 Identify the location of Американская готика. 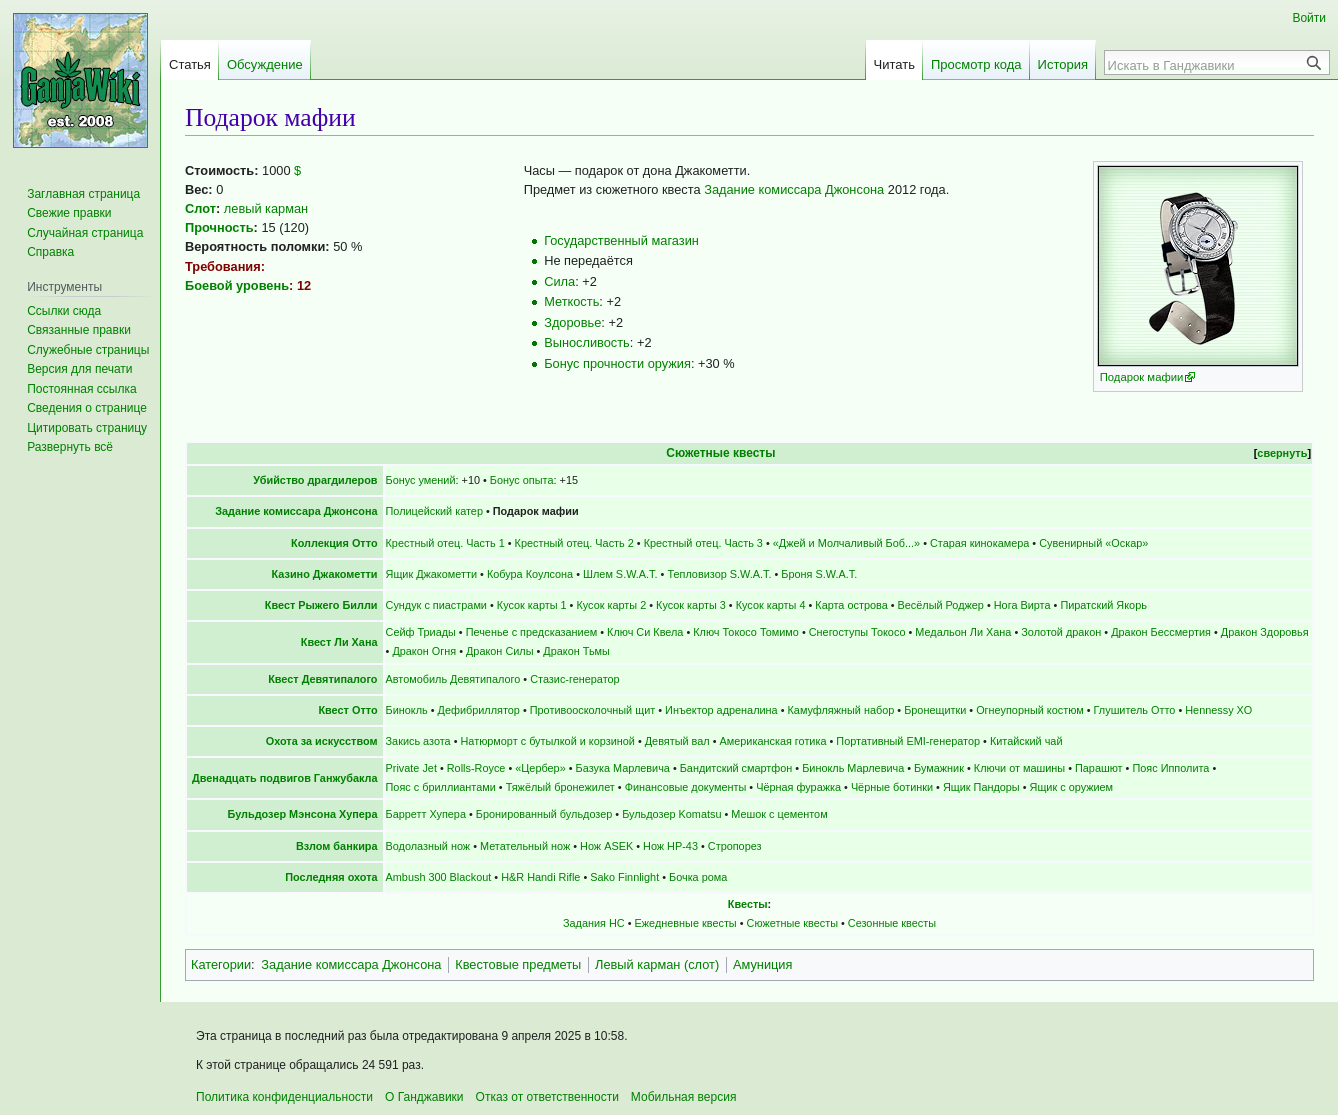
(773, 741).